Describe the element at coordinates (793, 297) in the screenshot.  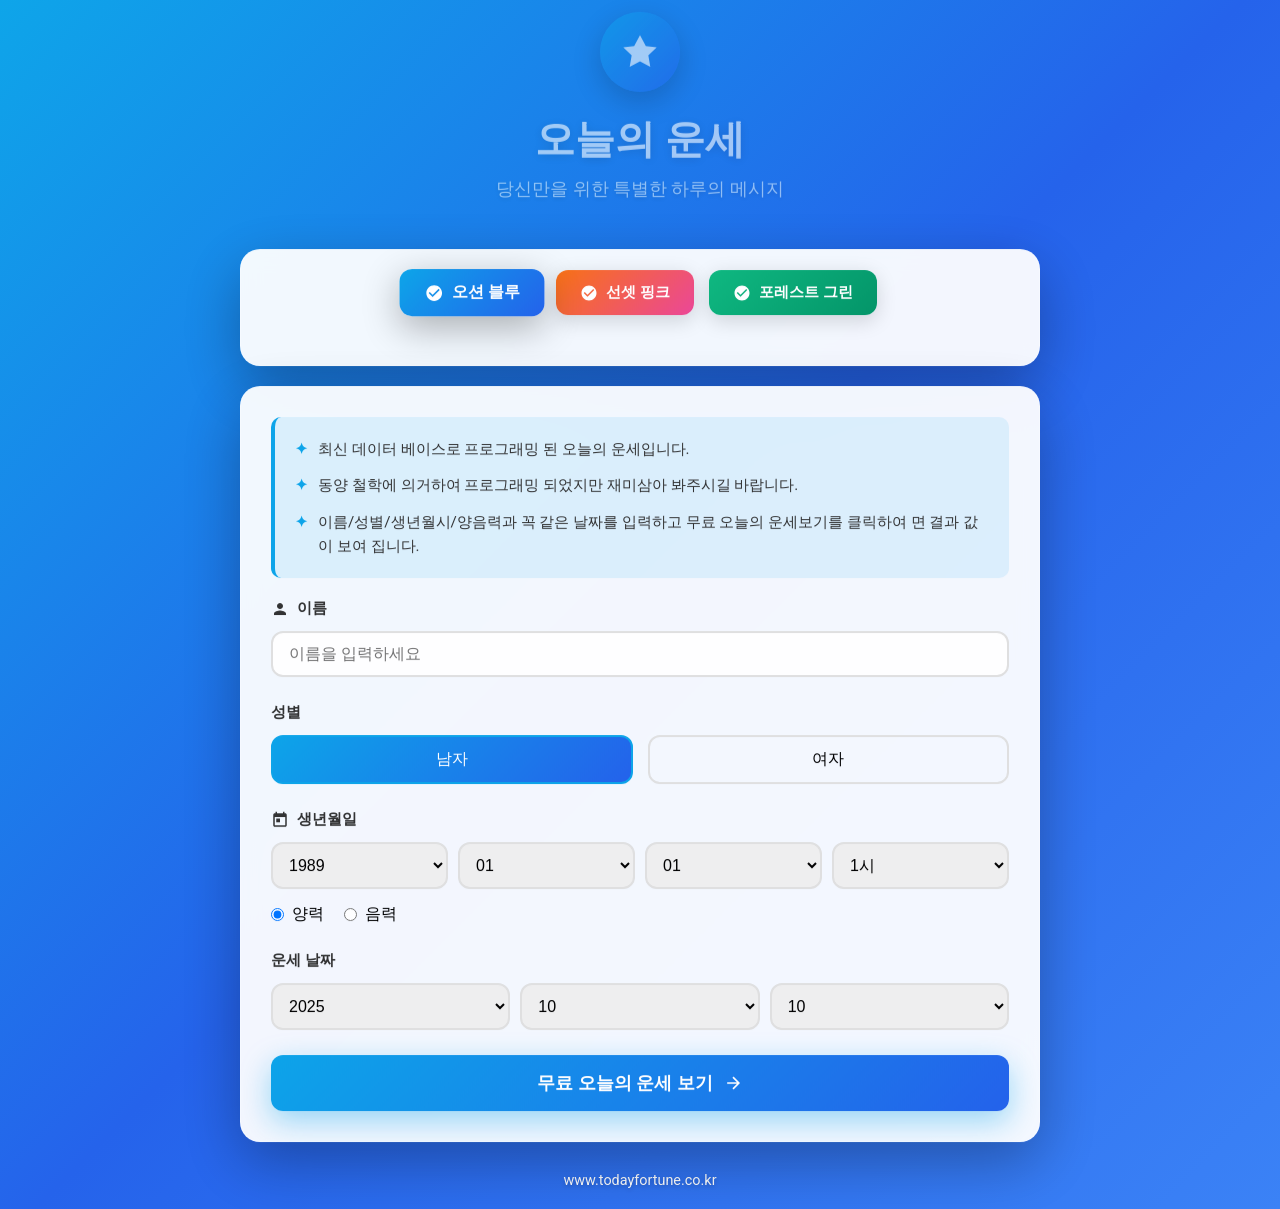
I see `포레스트 그린` at that location.